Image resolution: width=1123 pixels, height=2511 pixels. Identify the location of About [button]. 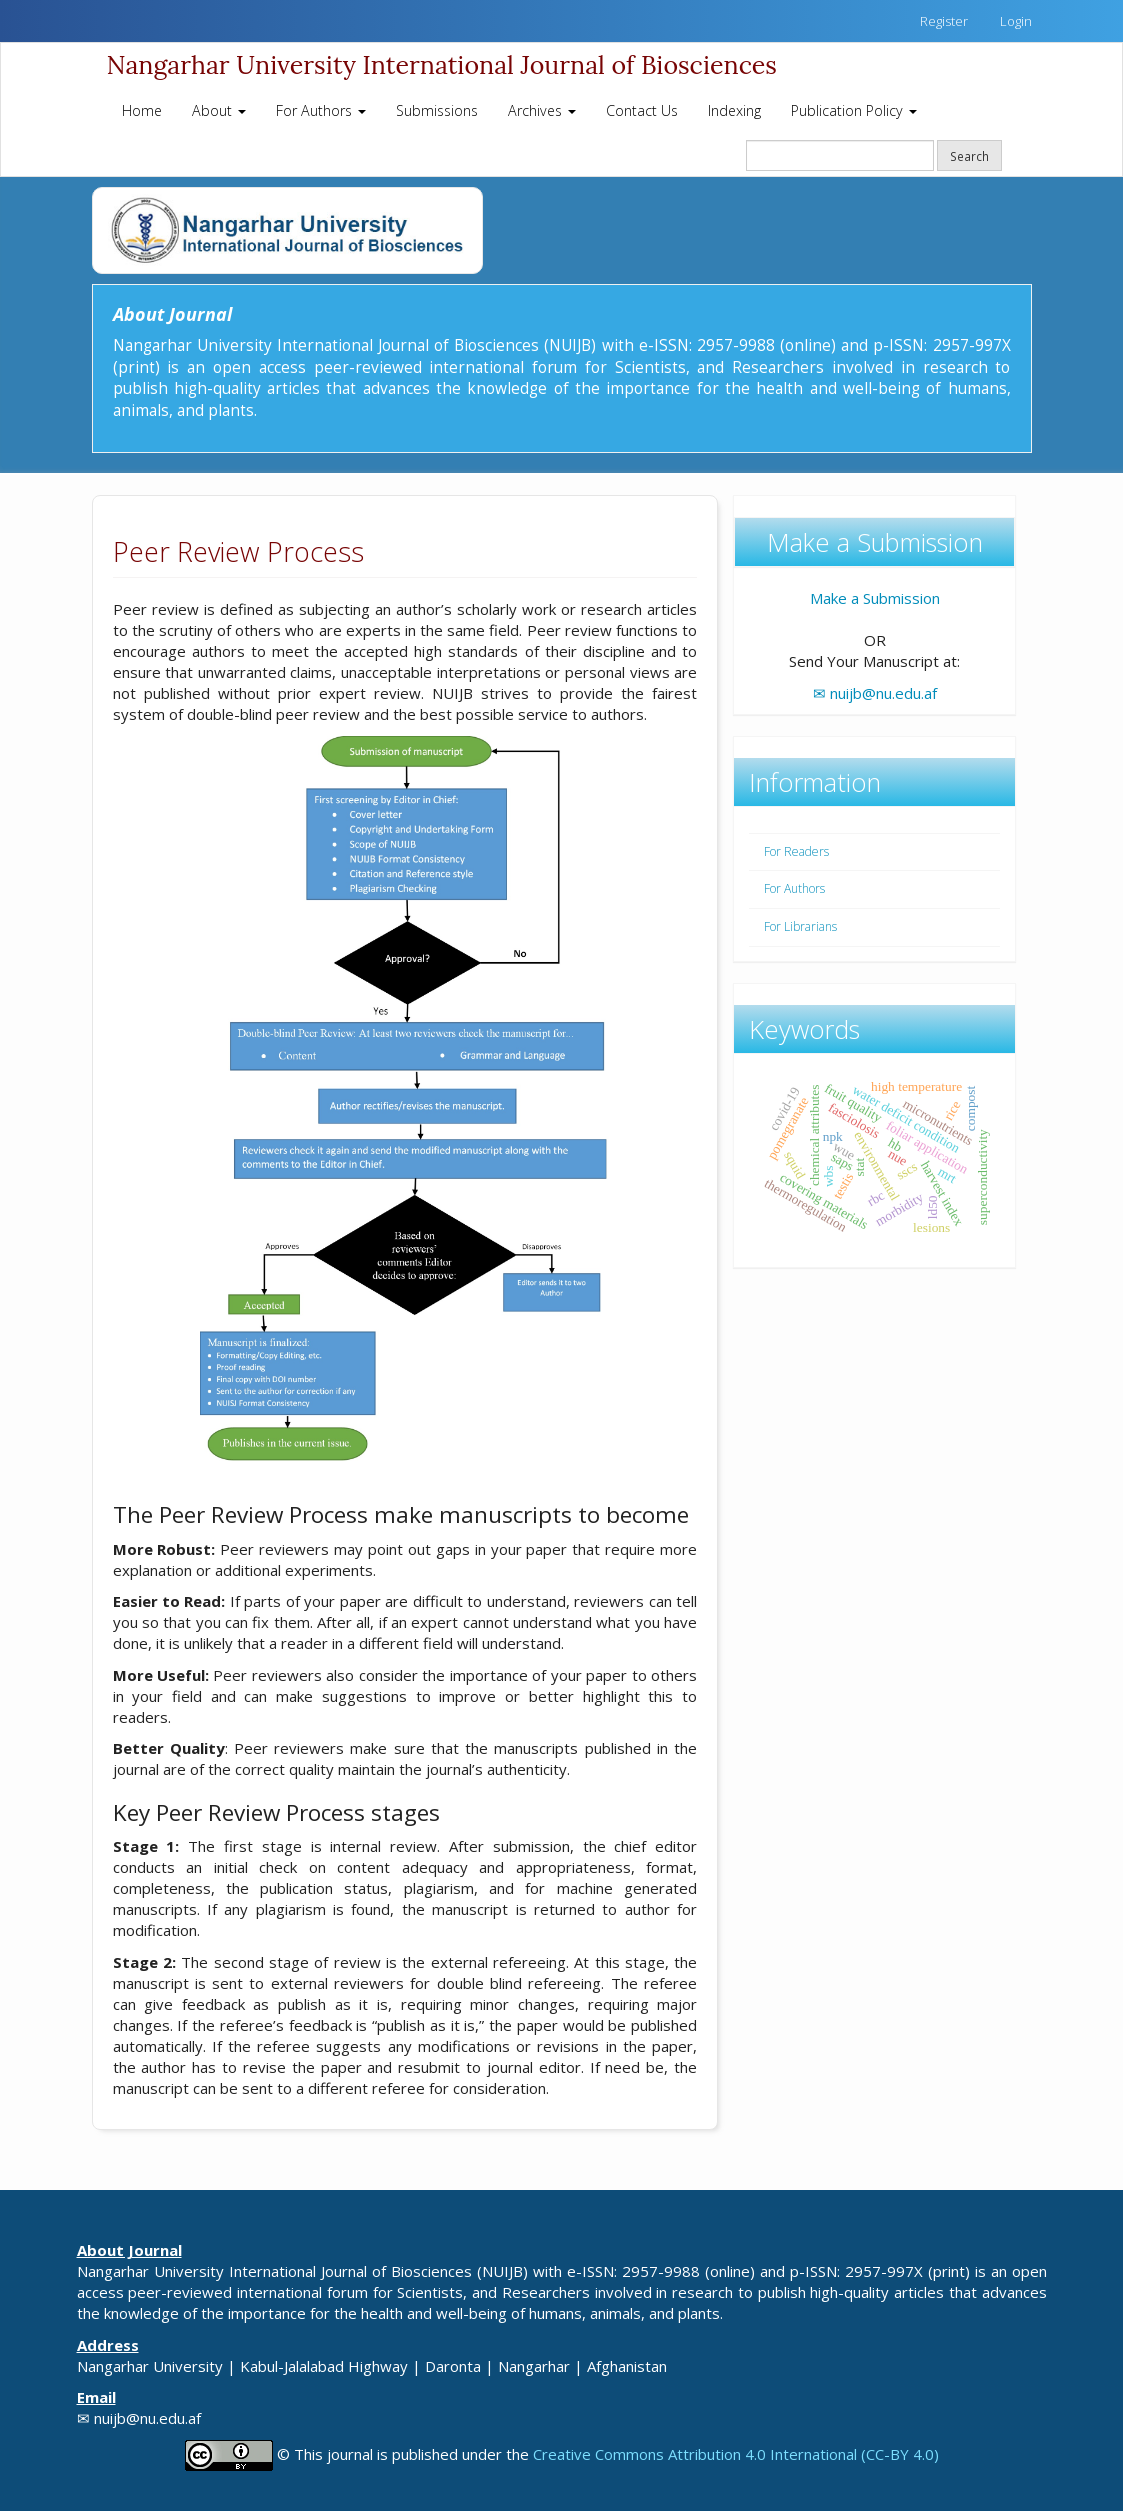
(219, 110).